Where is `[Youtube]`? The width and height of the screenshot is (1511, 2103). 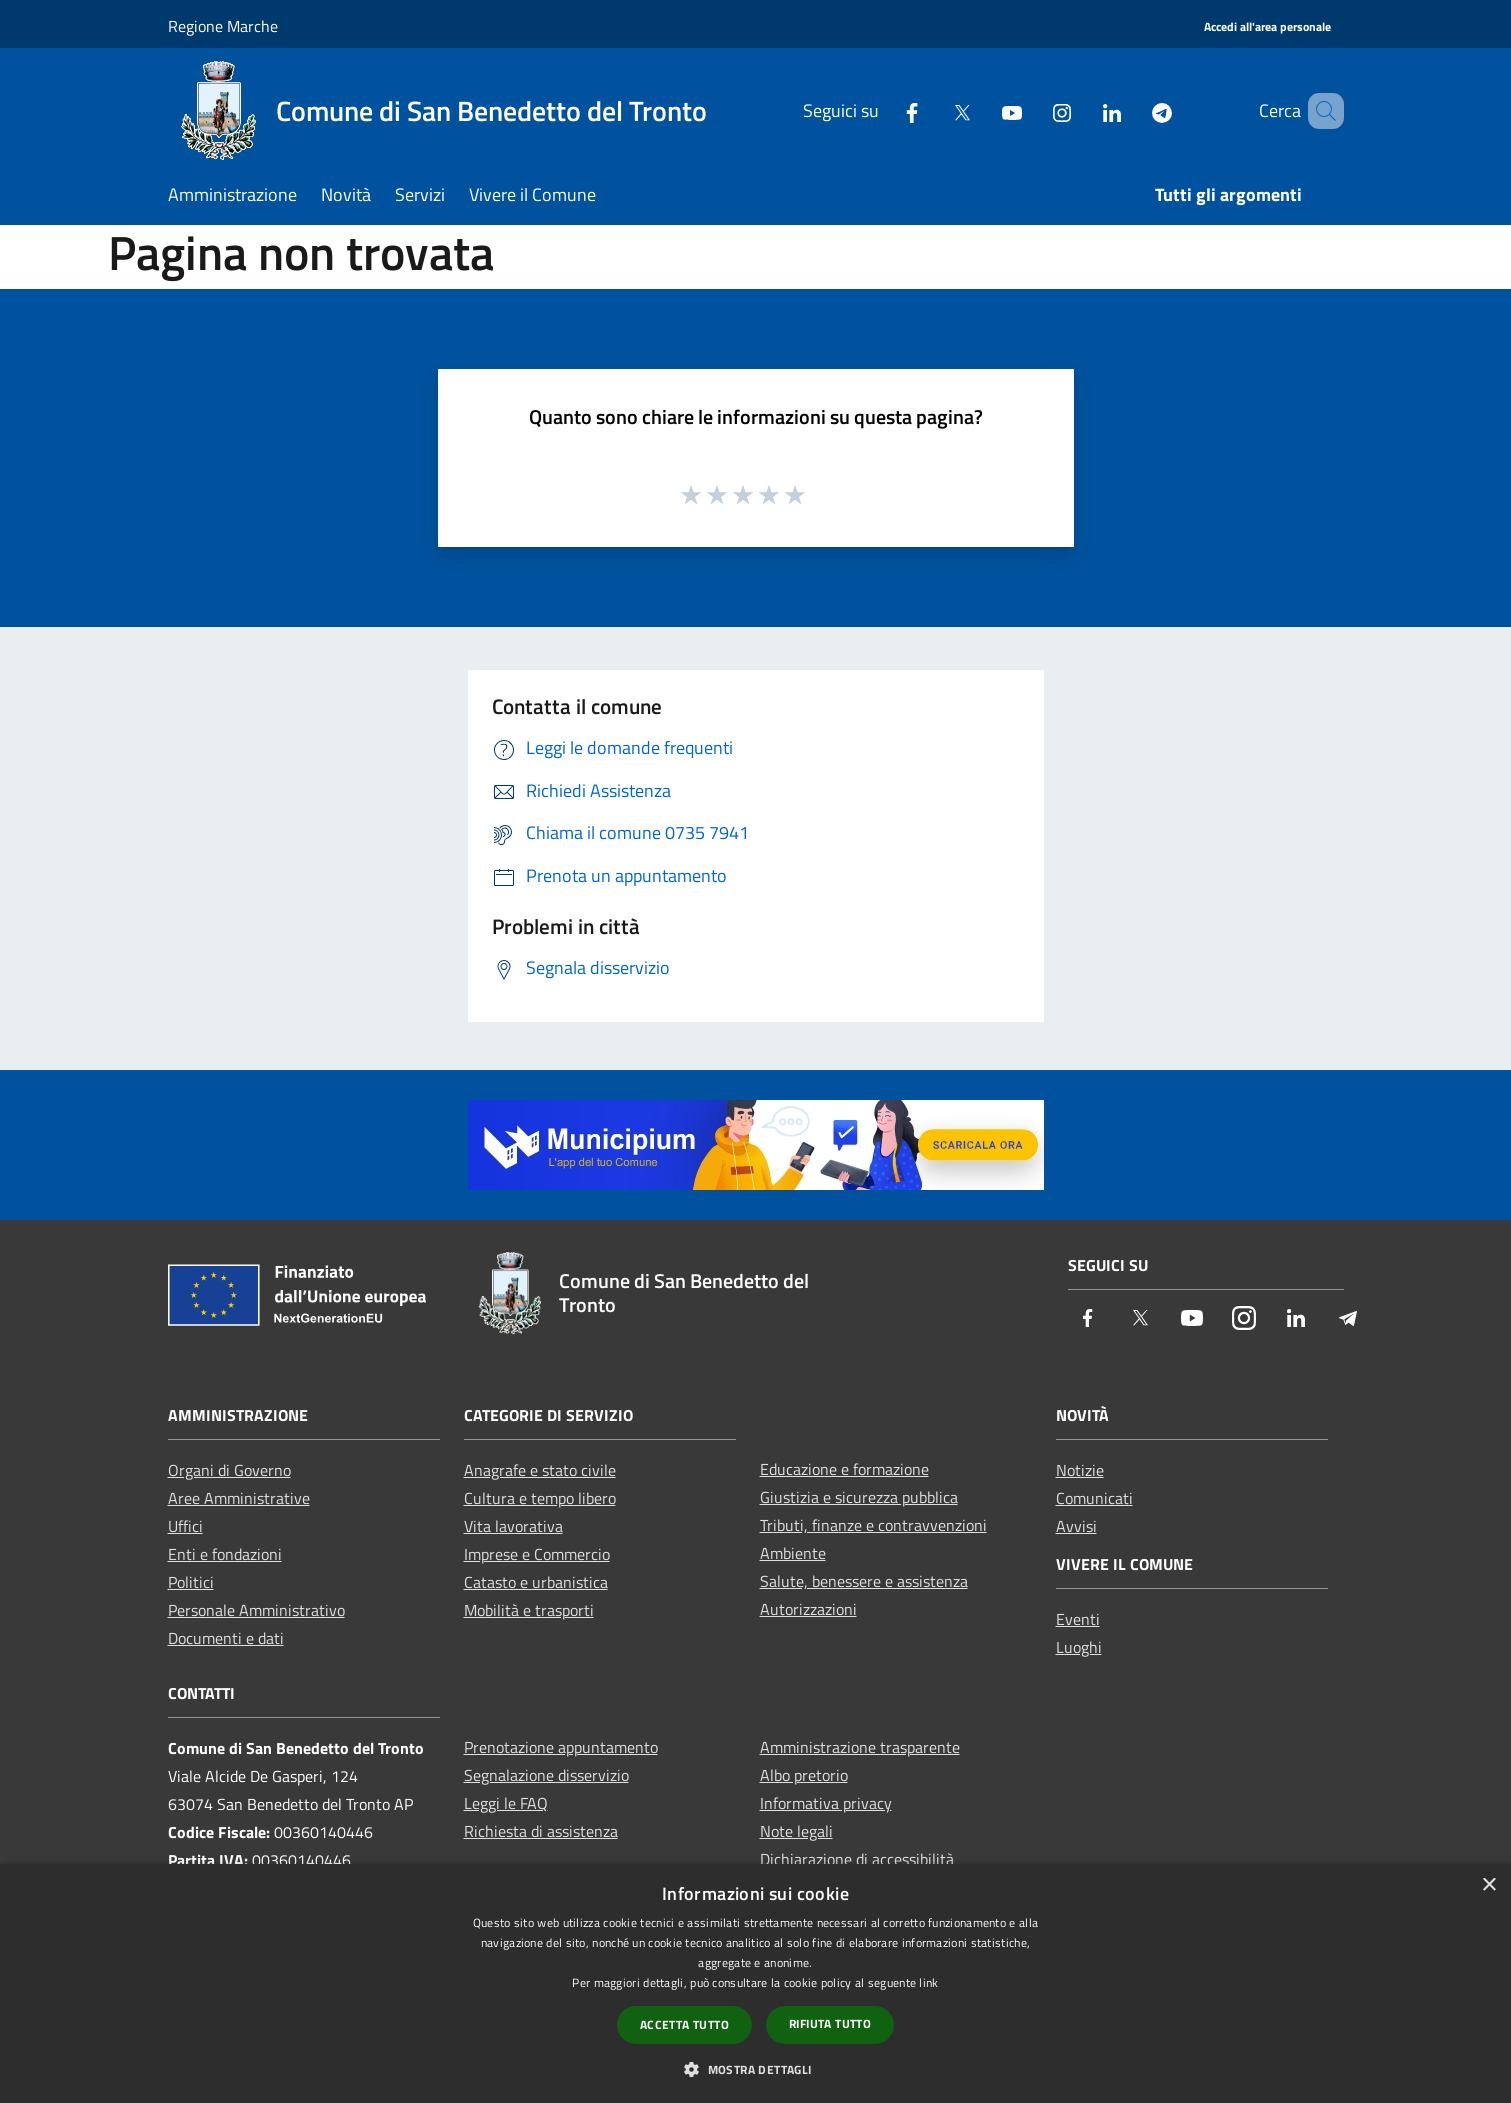 [Youtube] is located at coordinates (983, 110).